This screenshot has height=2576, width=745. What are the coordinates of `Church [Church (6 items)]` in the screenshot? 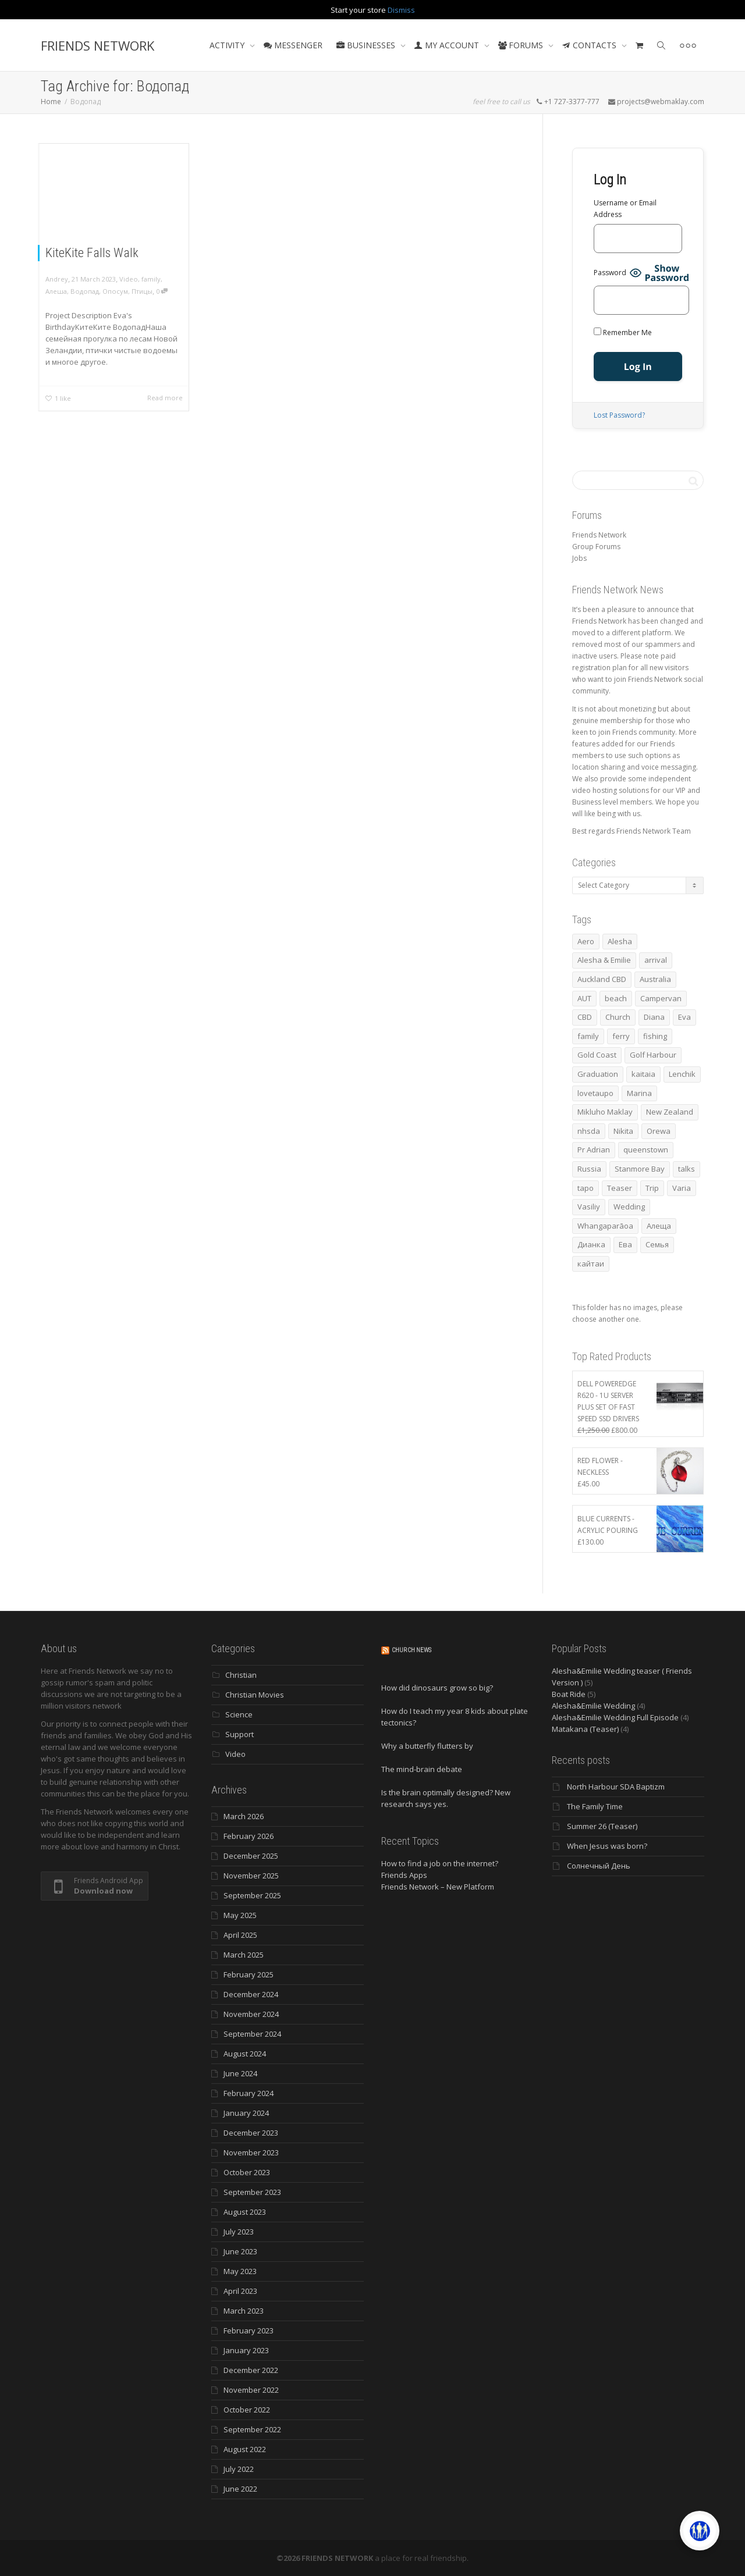 It's located at (617, 1017).